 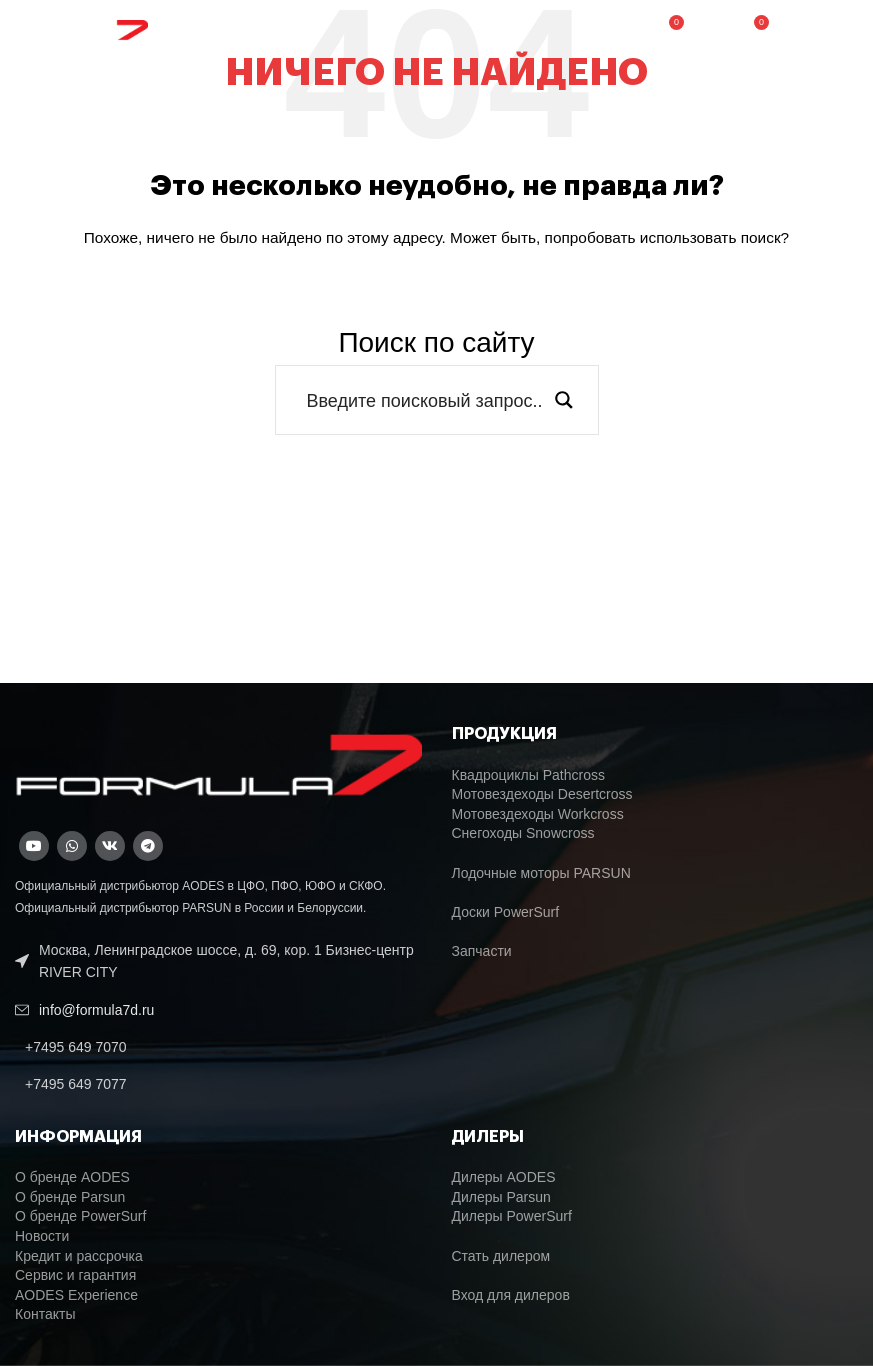 I want to click on [VK social link], so click(x=110, y=846).